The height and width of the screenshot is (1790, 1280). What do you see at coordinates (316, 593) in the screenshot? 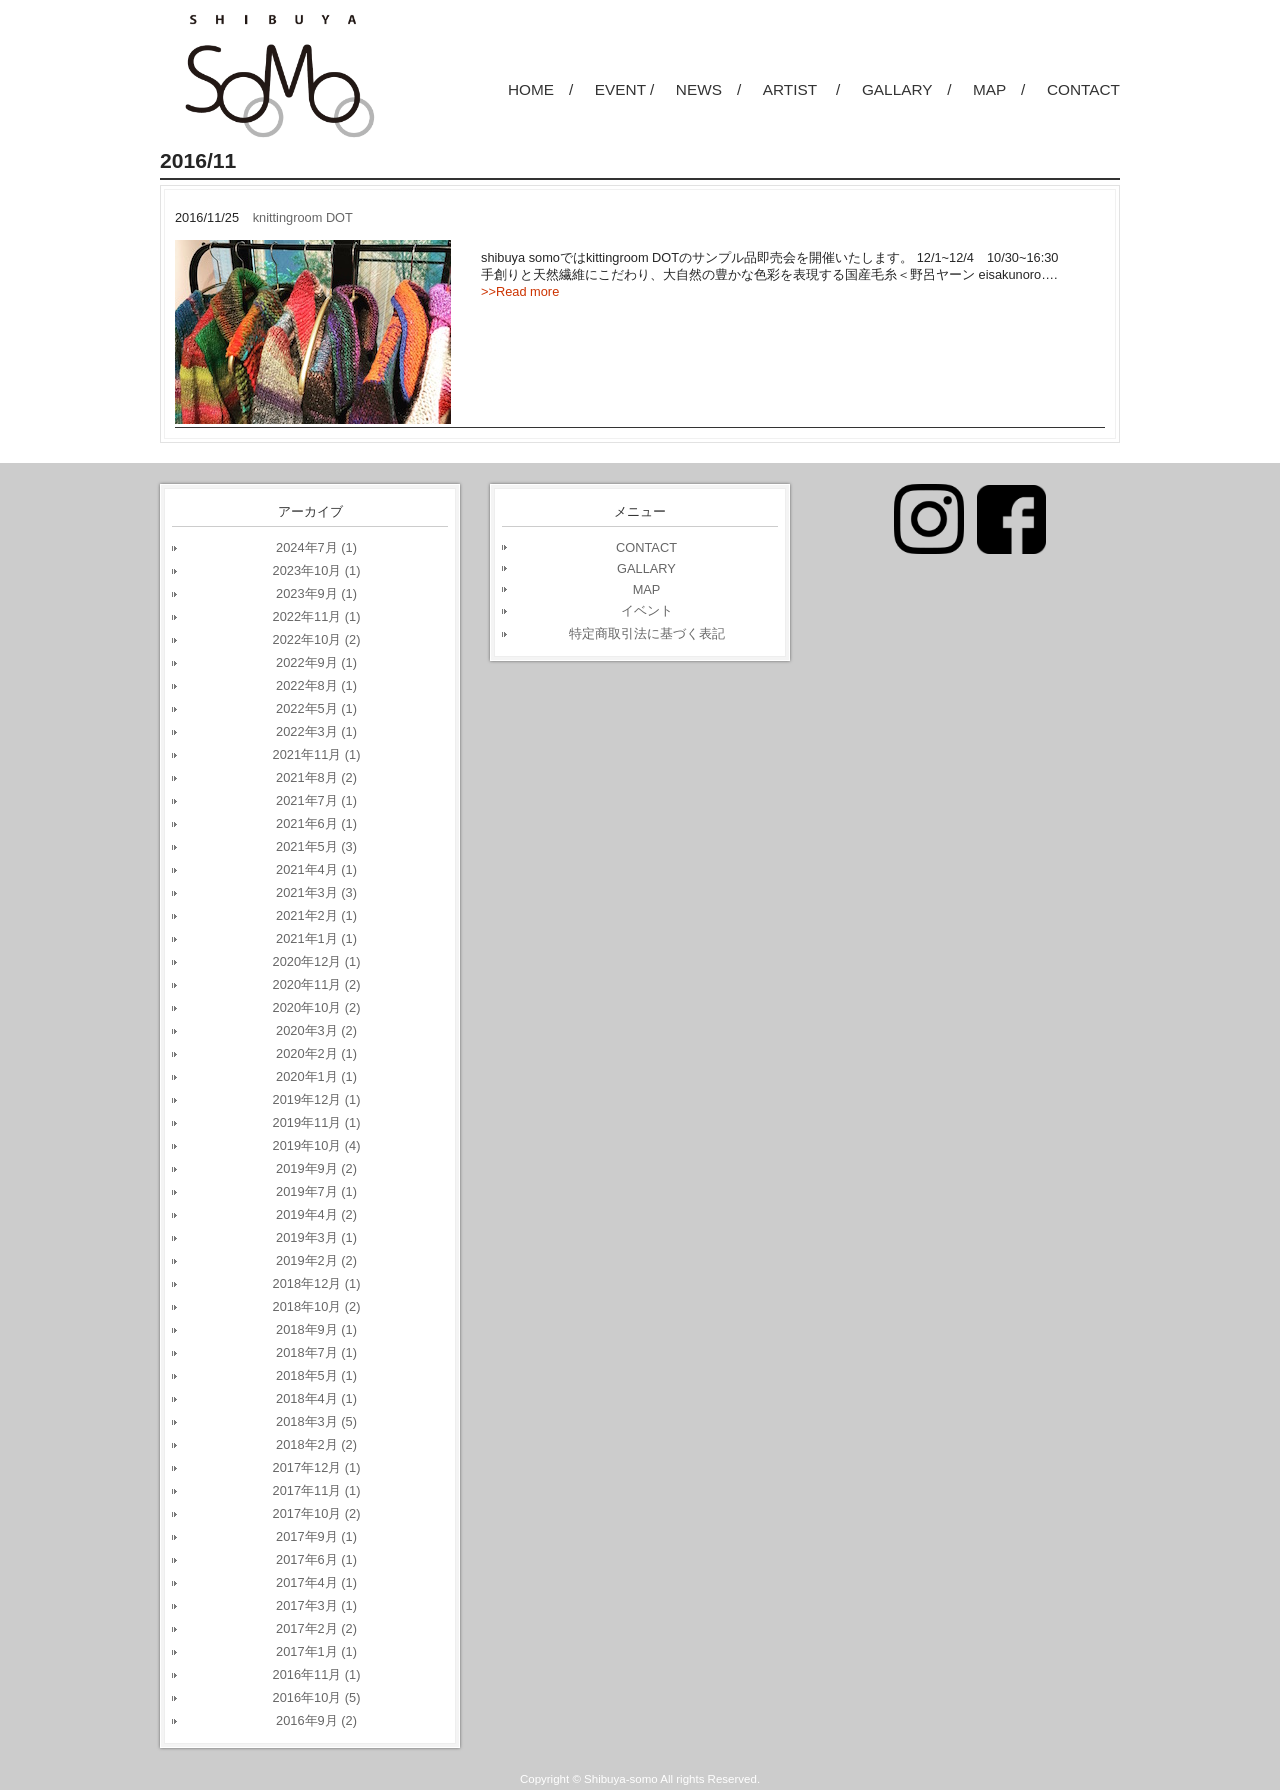
I see `2023年9月 (1)` at bounding box center [316, 593].